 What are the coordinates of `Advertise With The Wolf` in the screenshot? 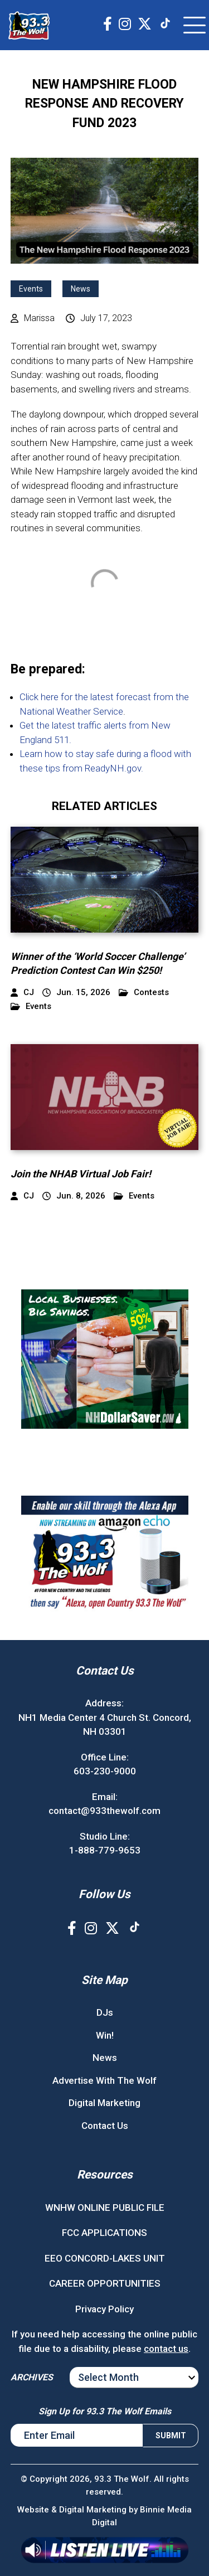 It's located at (104, 2080).